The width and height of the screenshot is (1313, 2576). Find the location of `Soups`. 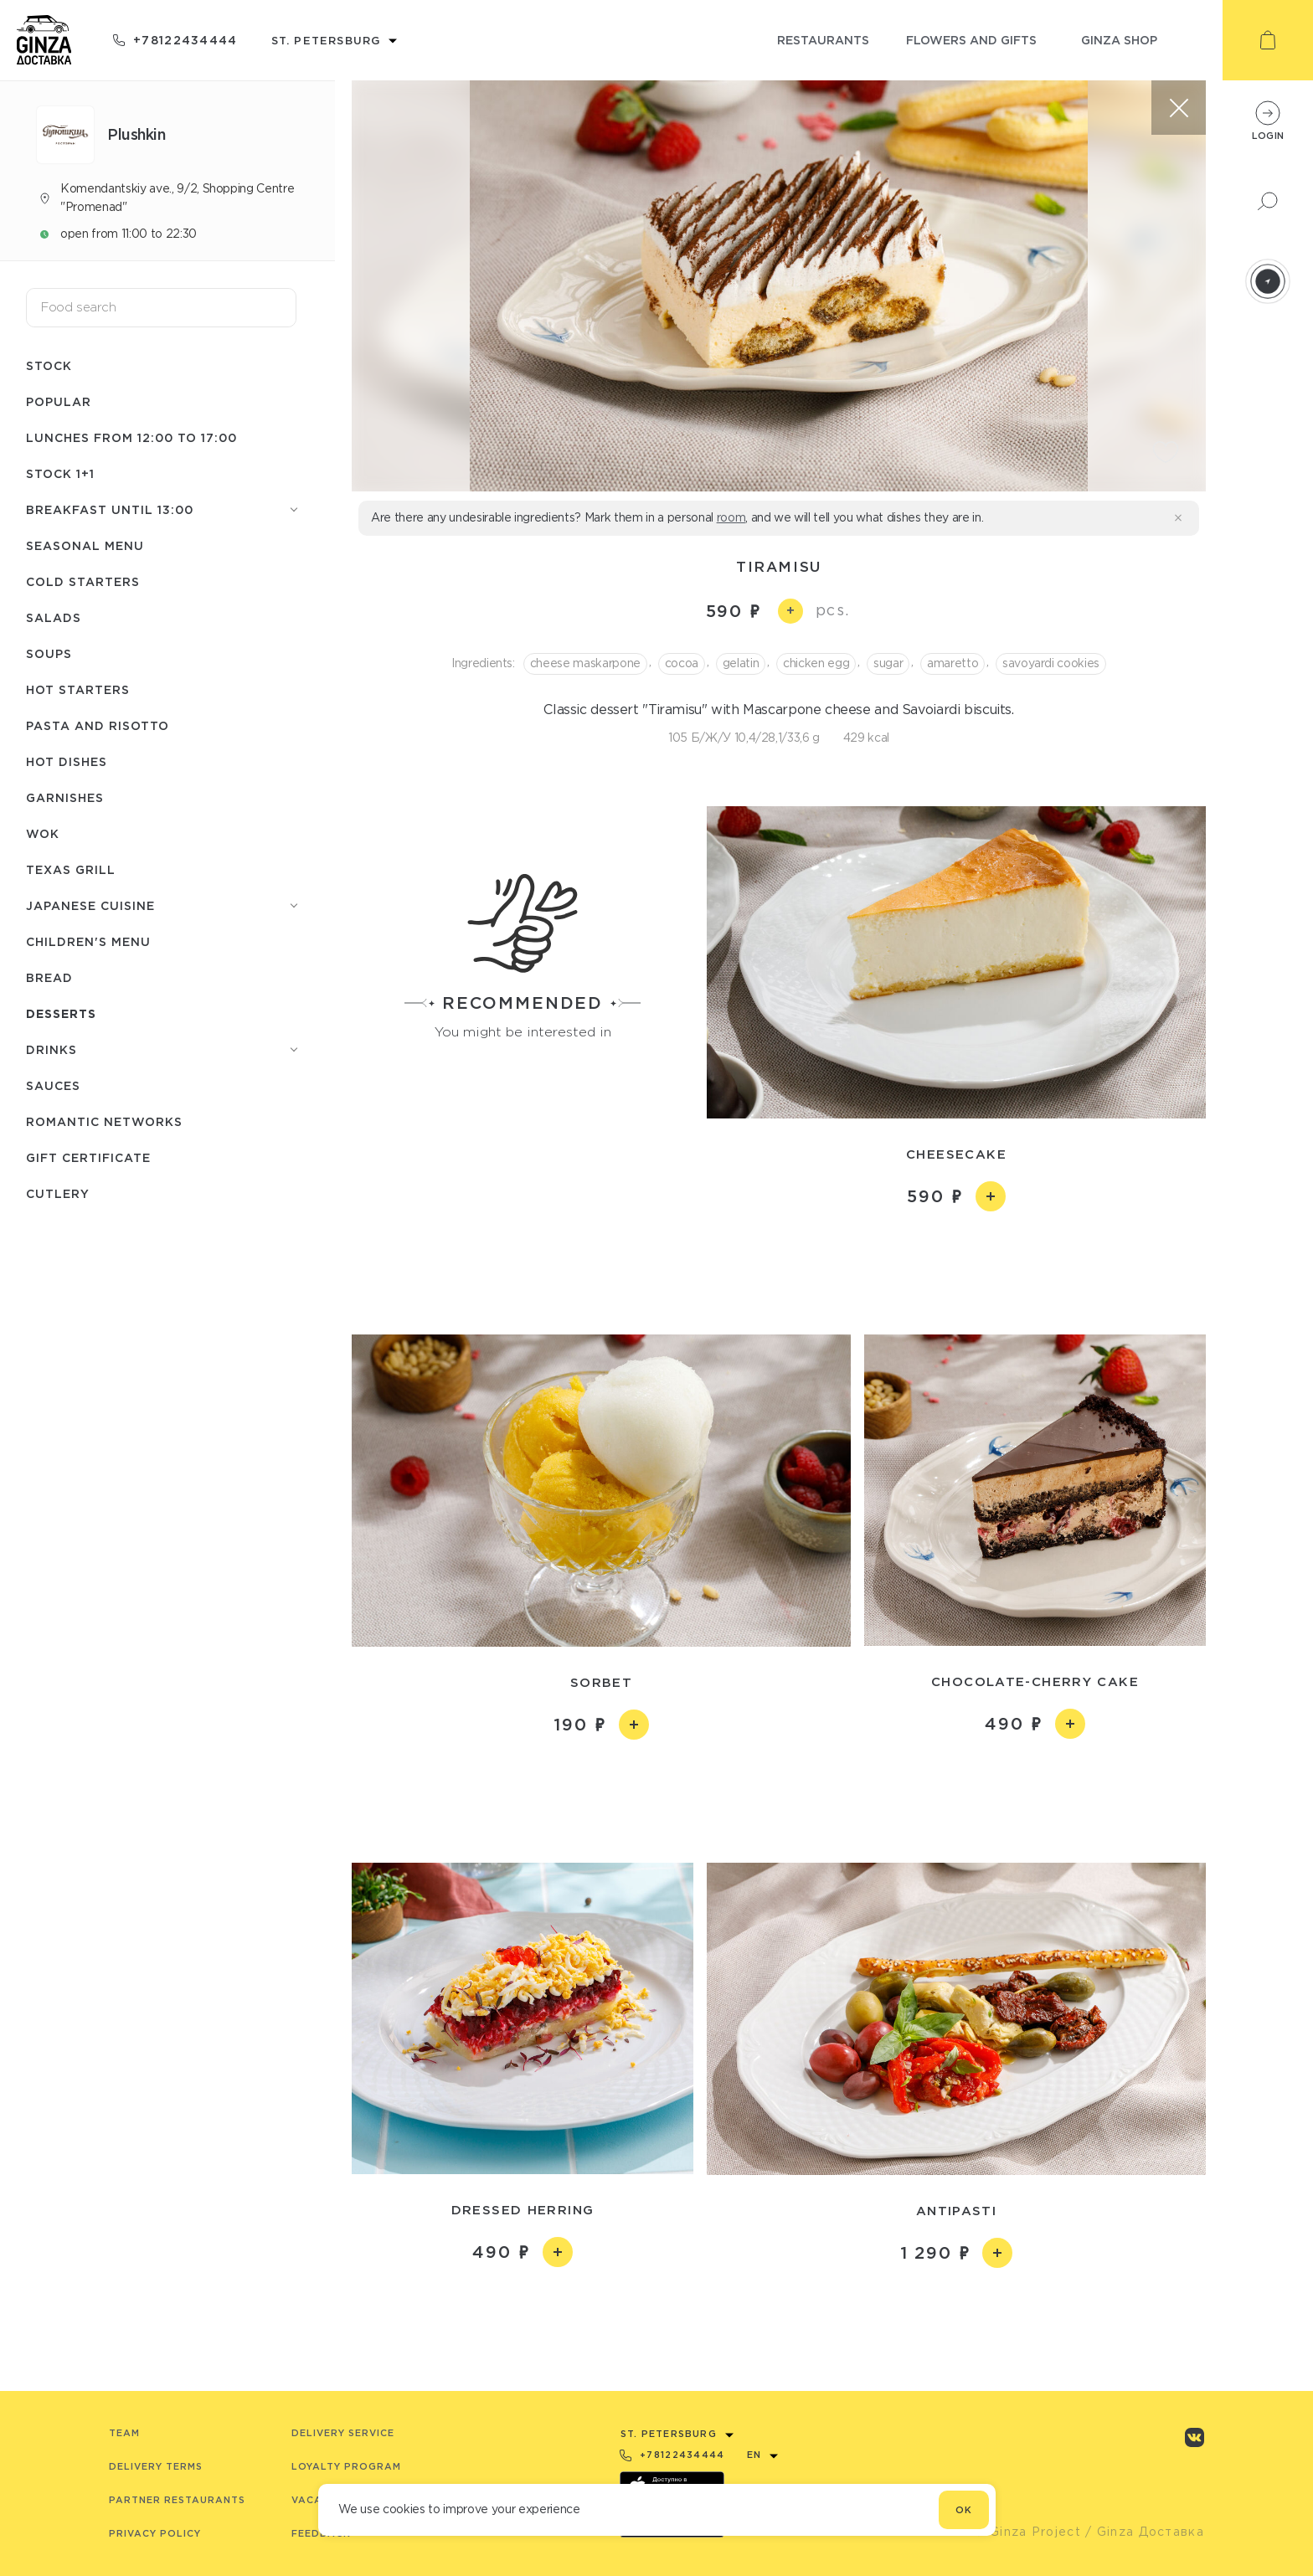

Soups is located at coordinates (49, 653).